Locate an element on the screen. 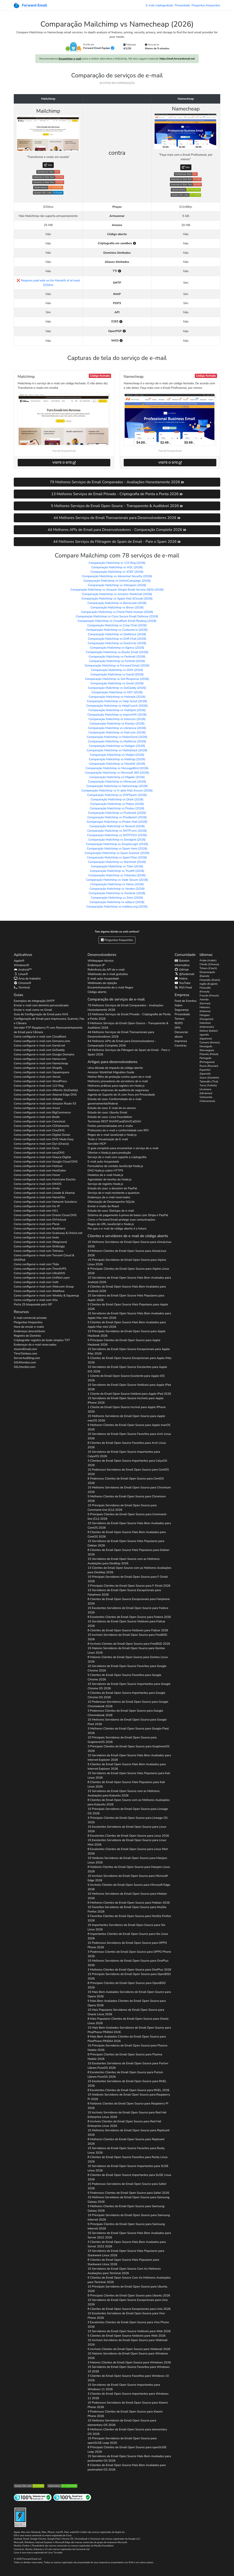 The width and height of the screenshot is (234, 2576). RSS Feed is located at coordinates (183, 987).